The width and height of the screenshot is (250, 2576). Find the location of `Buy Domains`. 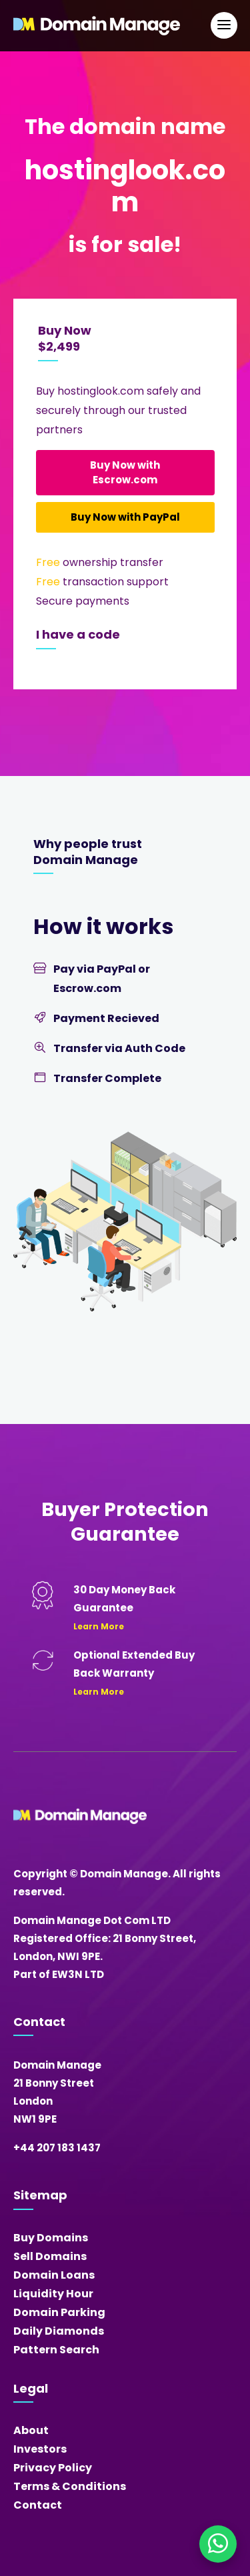

Buy Domains is located at coordinates (50, 2237).